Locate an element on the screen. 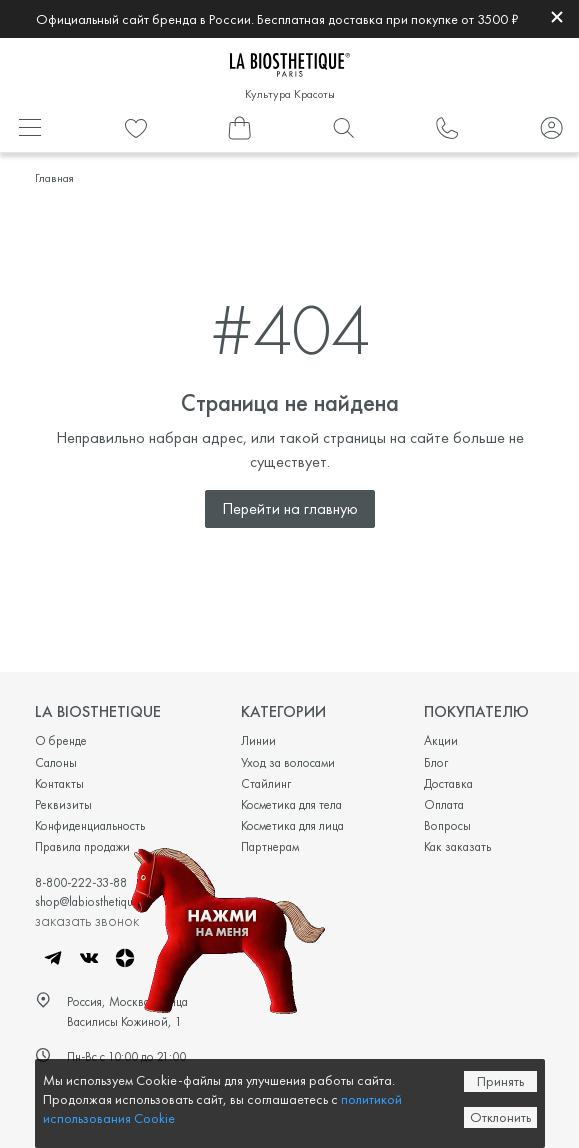 This screenshot has width=579, height=1148. Салоны is located at coordinates (56, 762).